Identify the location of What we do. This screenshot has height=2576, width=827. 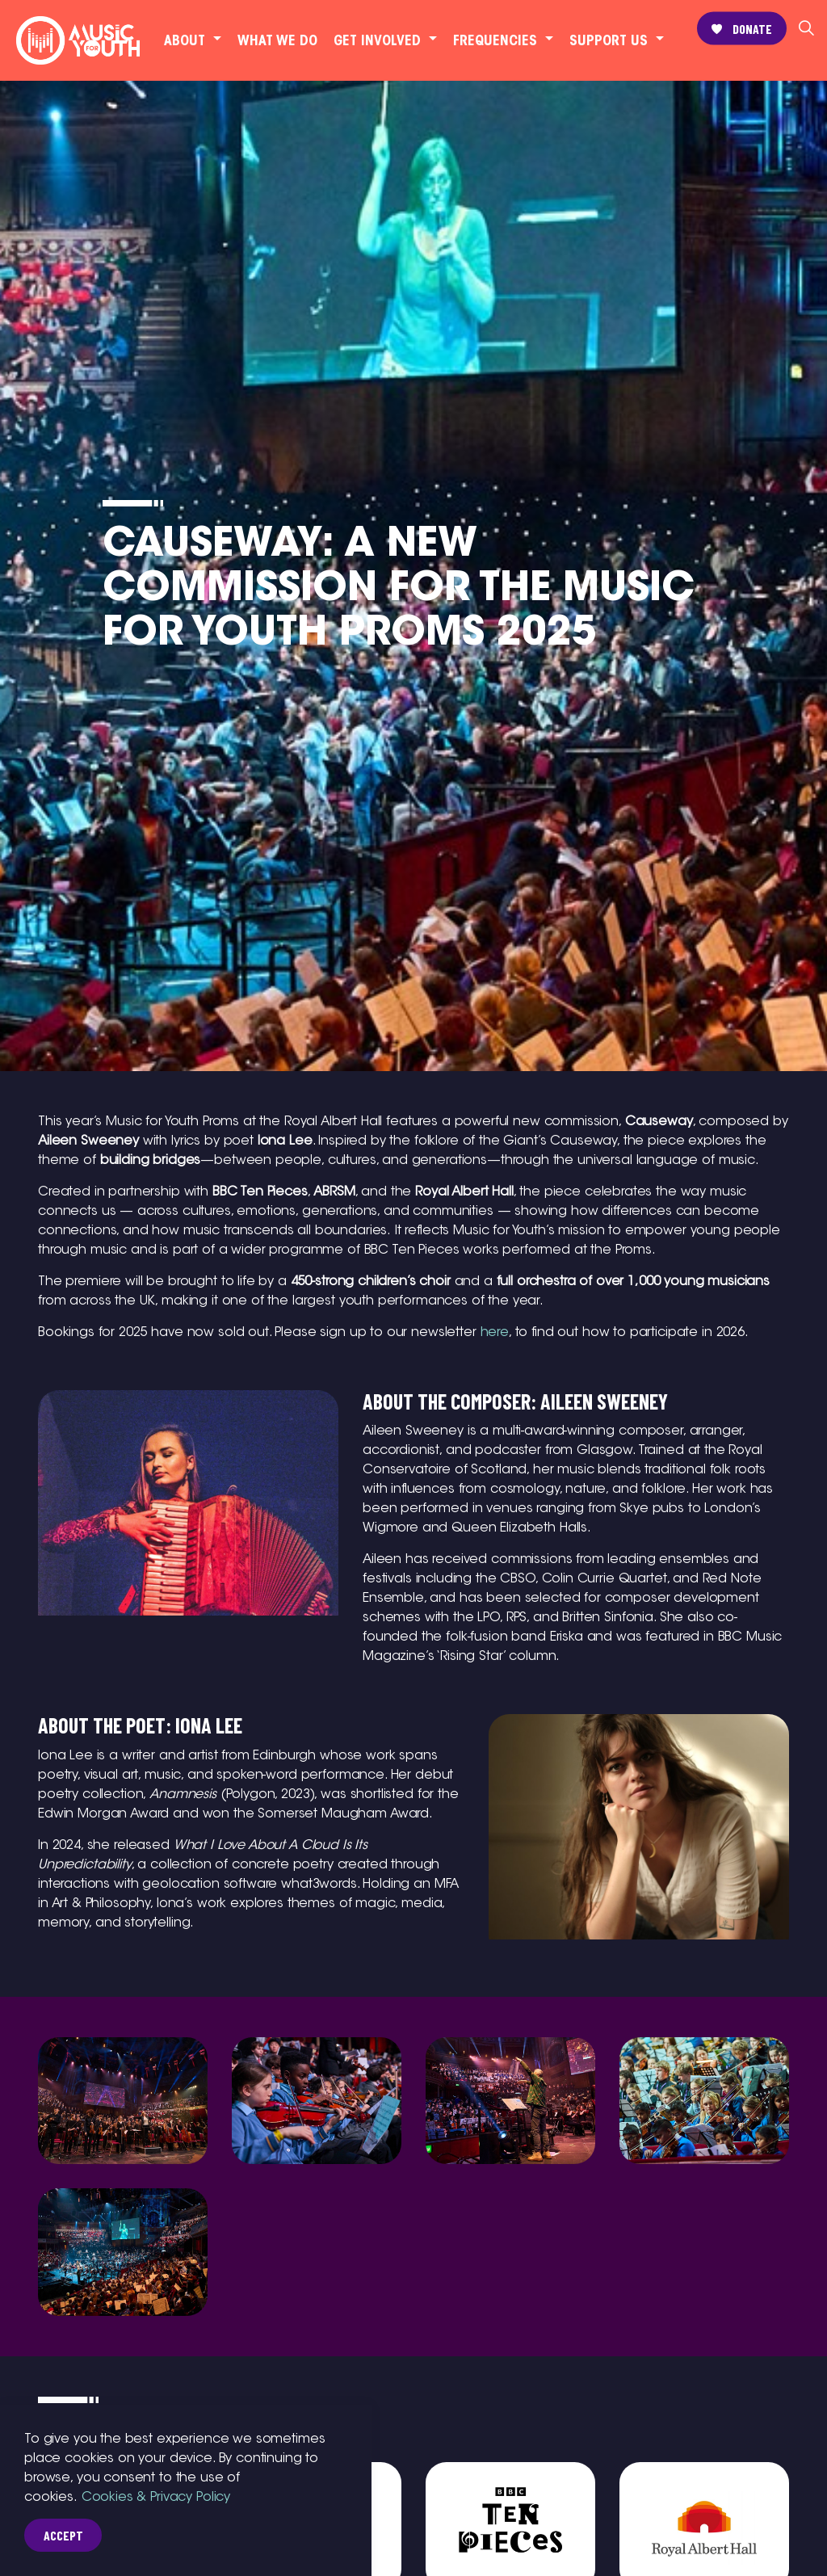
(277, 39).